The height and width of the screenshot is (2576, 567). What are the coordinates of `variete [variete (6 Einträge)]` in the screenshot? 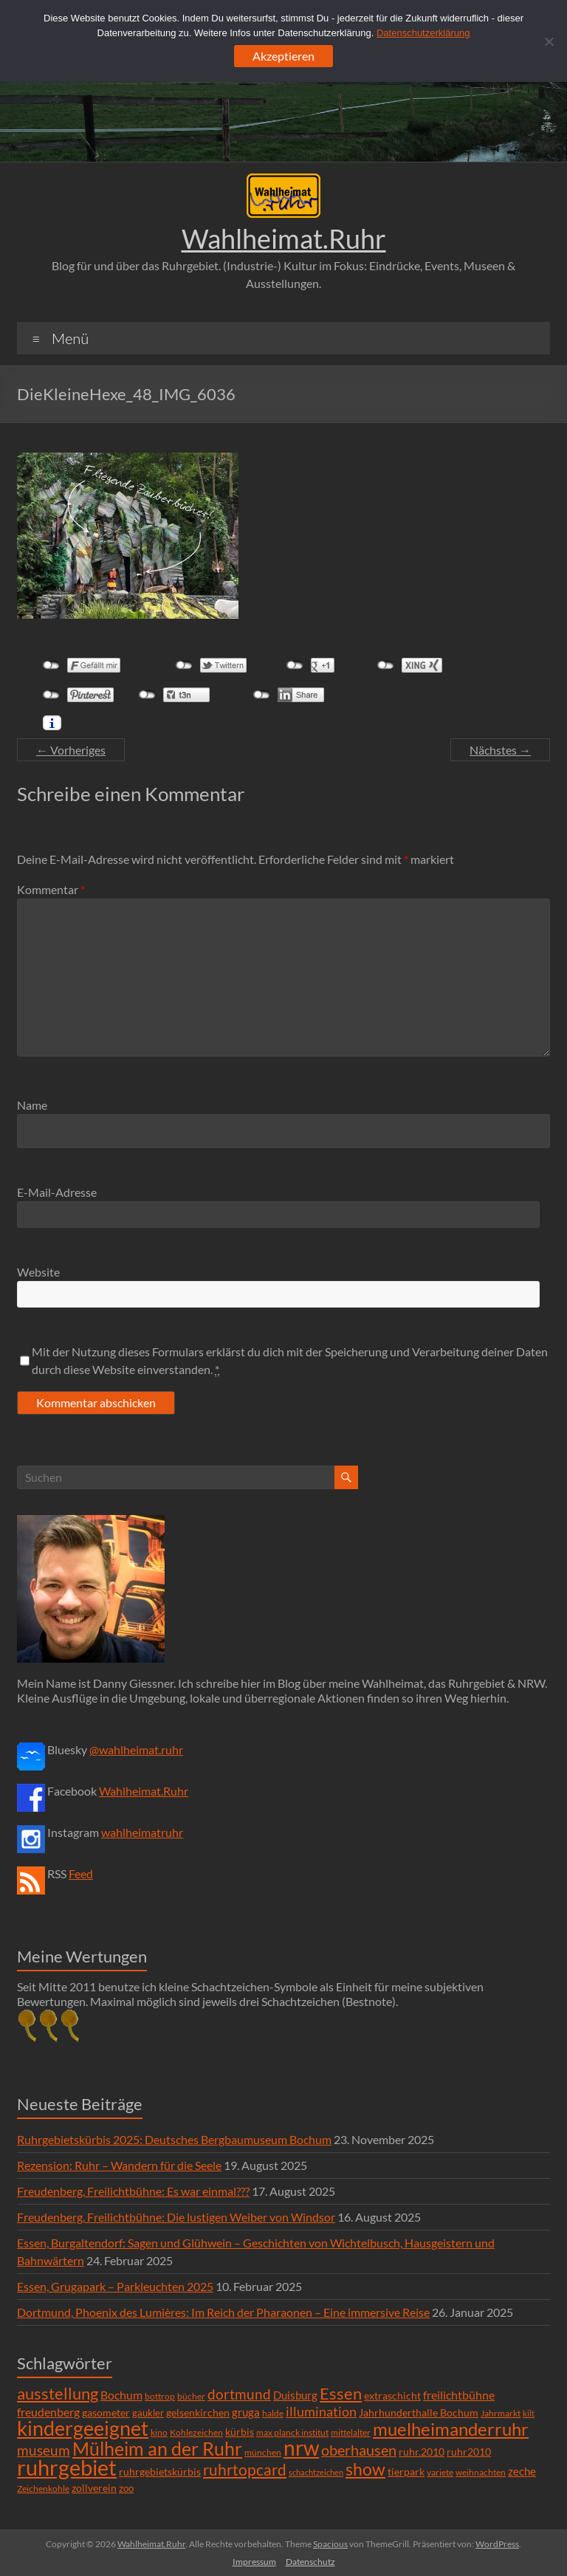 It's located at (440, 2472).